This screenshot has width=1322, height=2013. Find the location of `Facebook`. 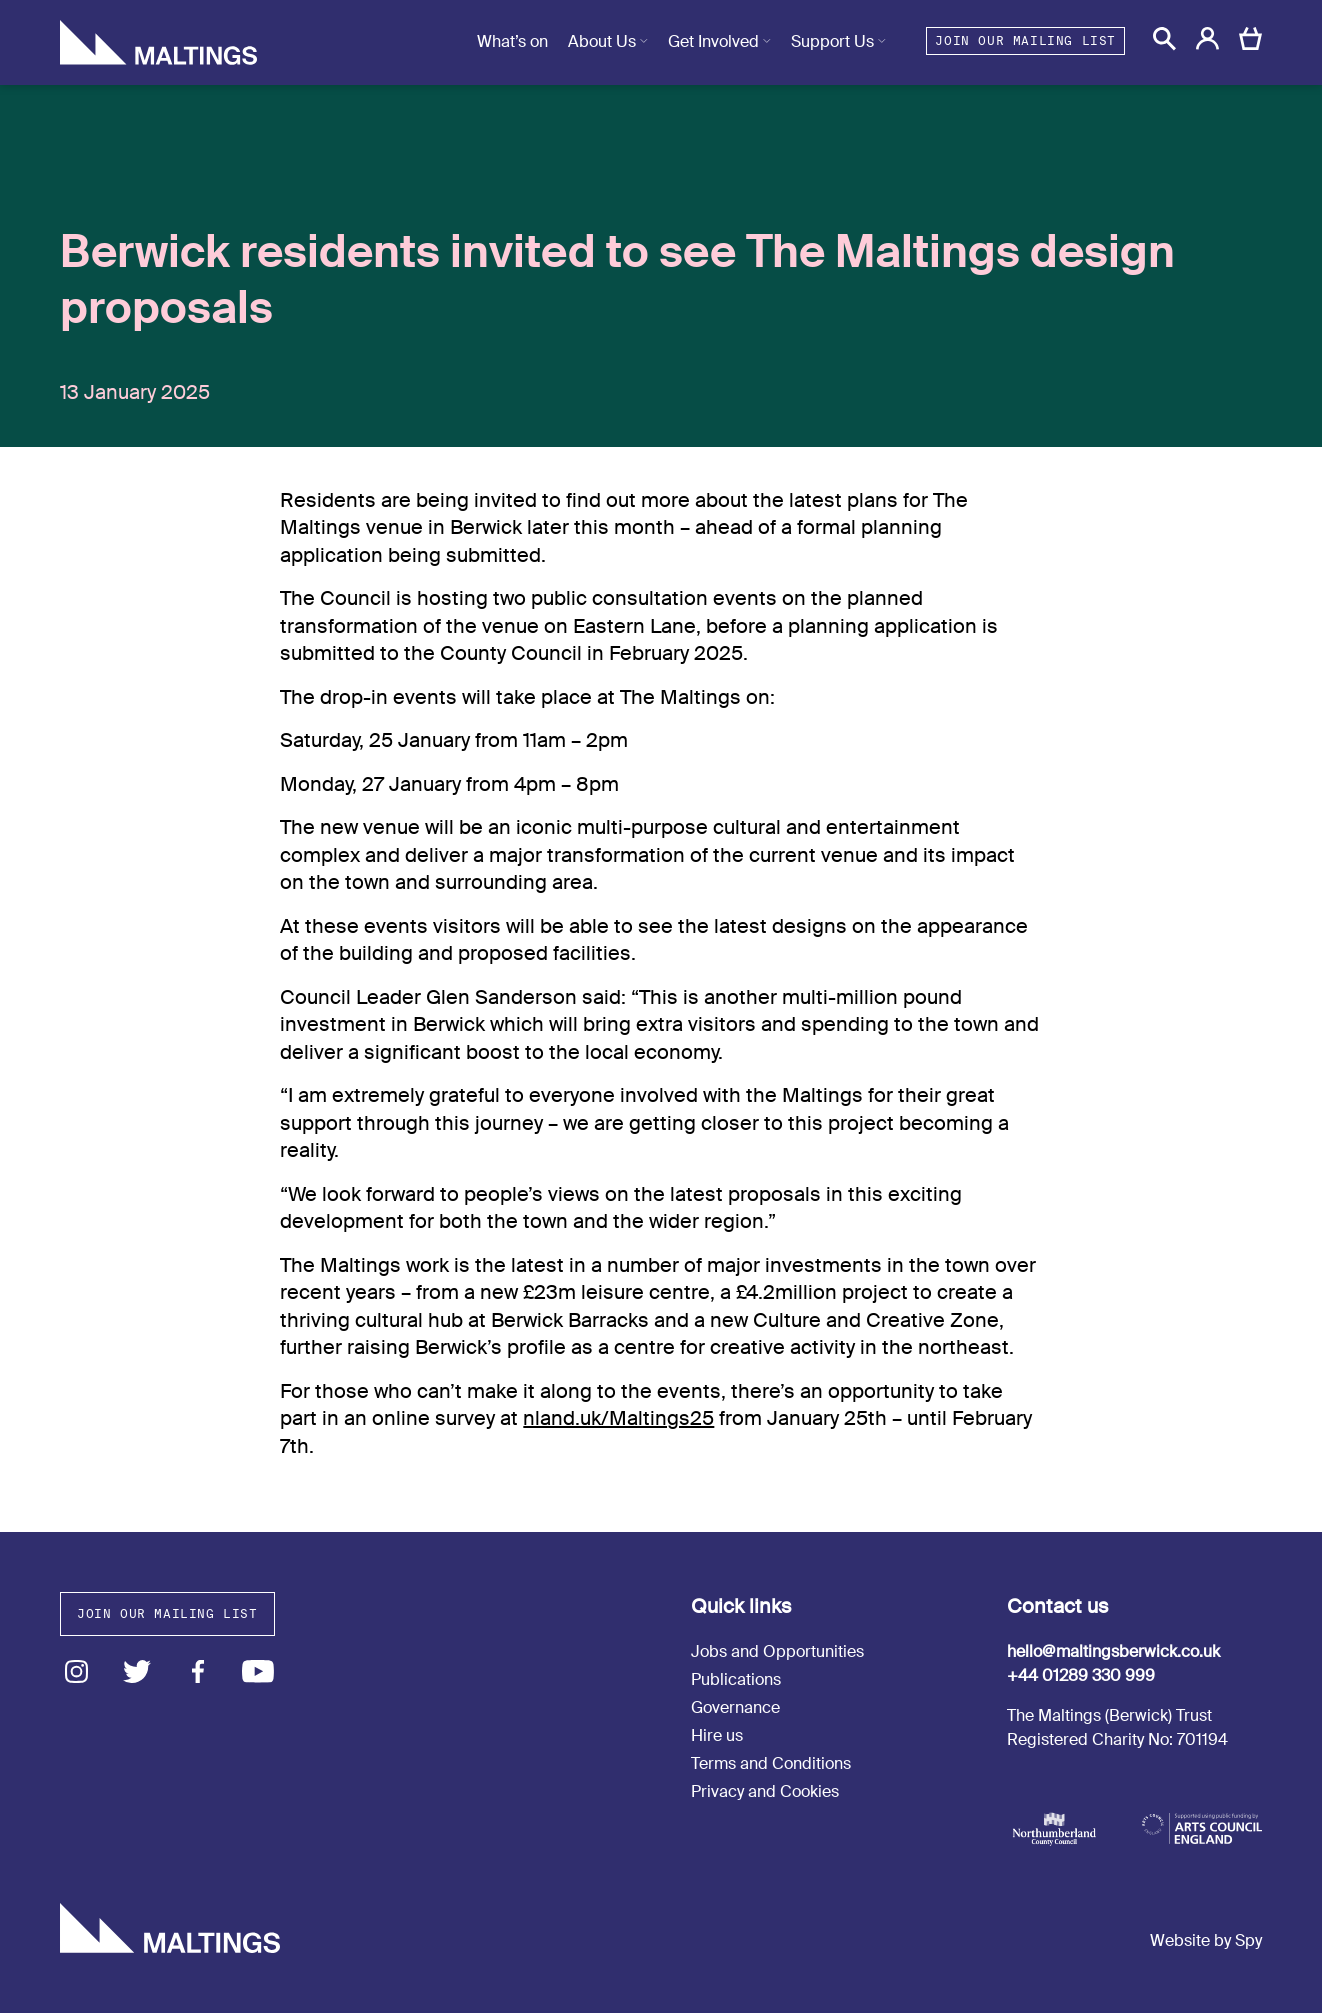

Facebook is located at coordinates (197, 1671).